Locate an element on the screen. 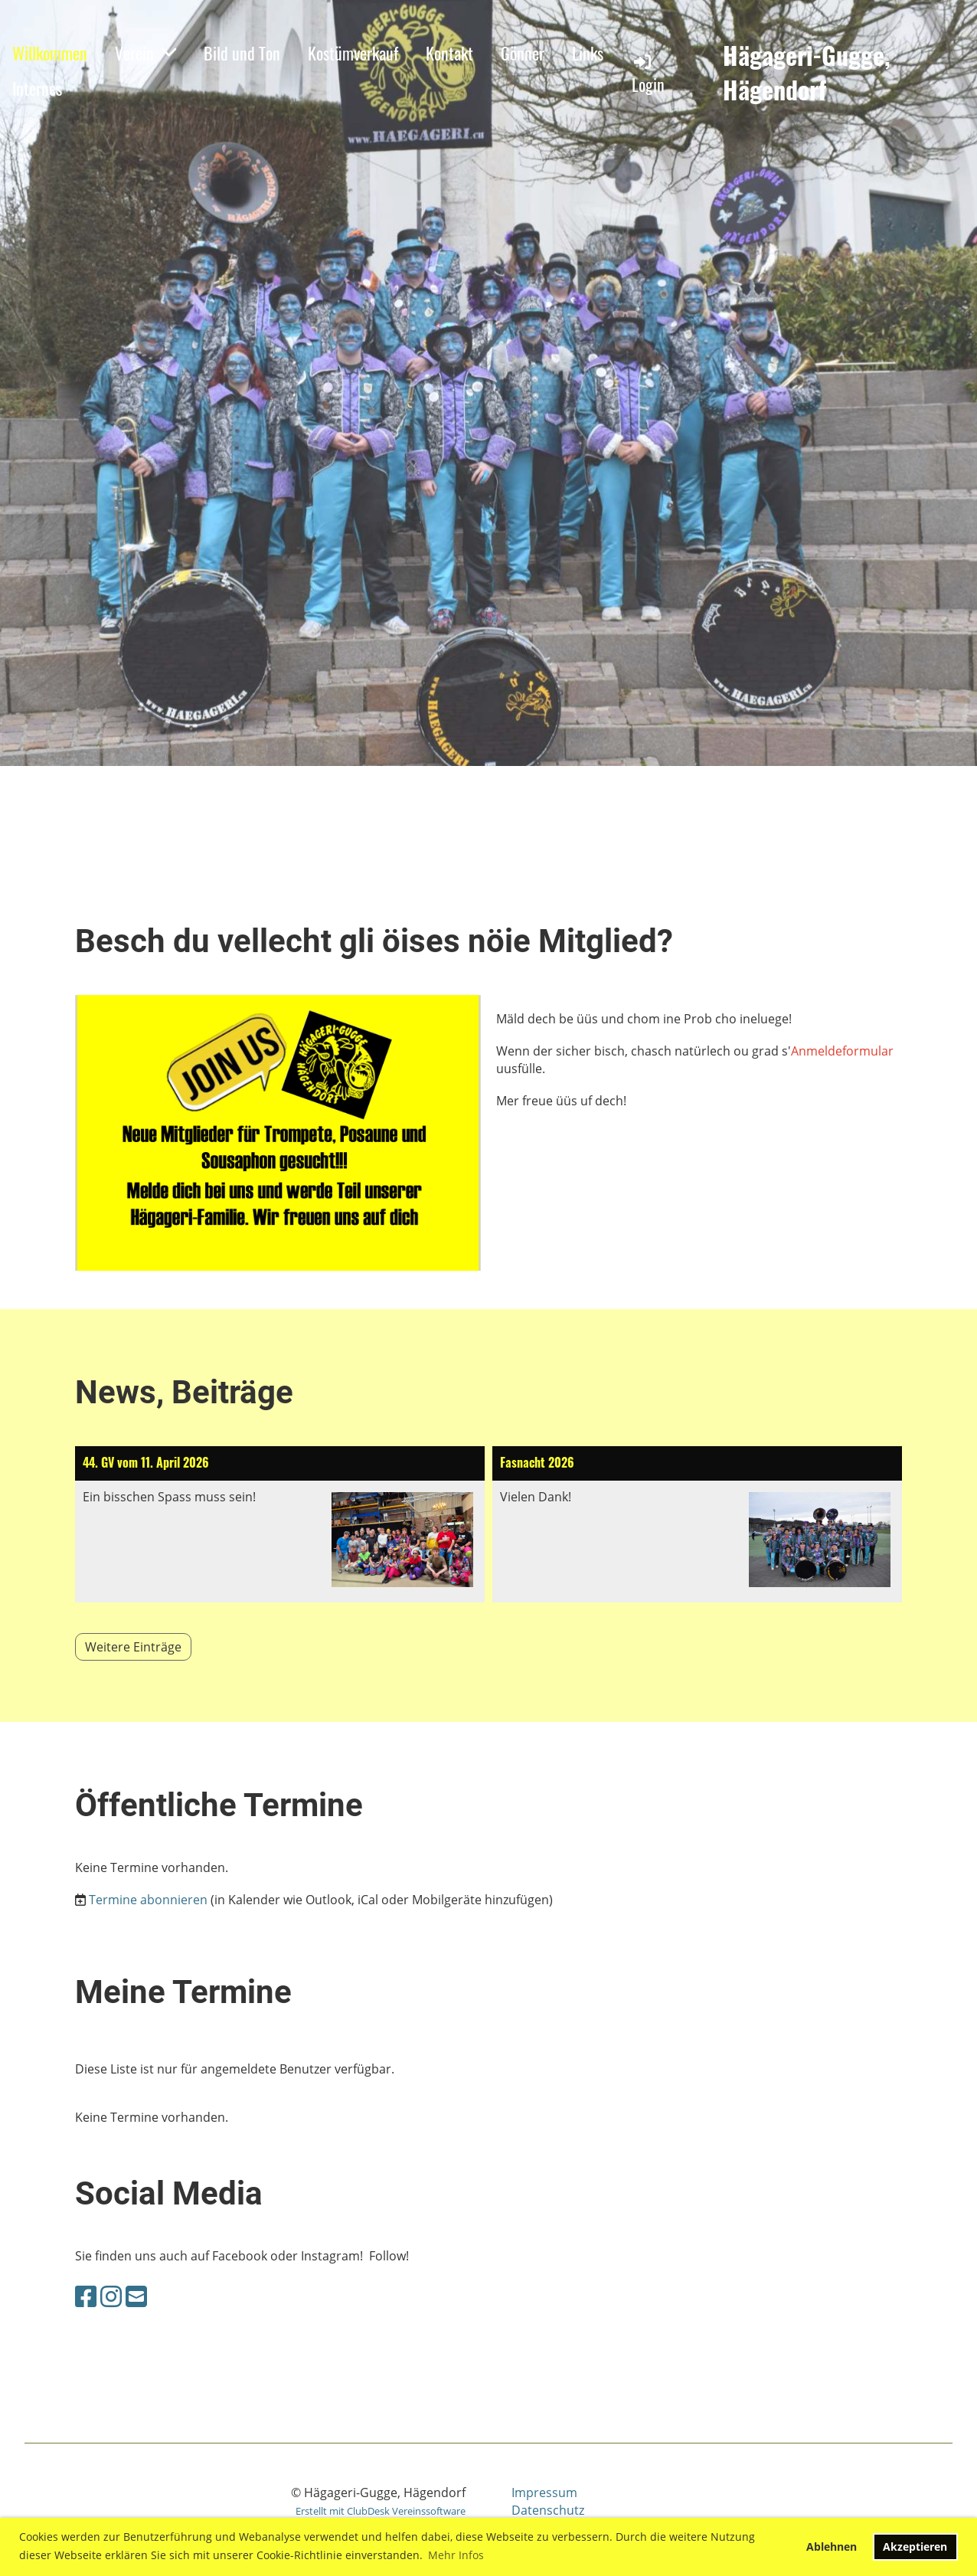  Login is located at coordinates (648, 74).